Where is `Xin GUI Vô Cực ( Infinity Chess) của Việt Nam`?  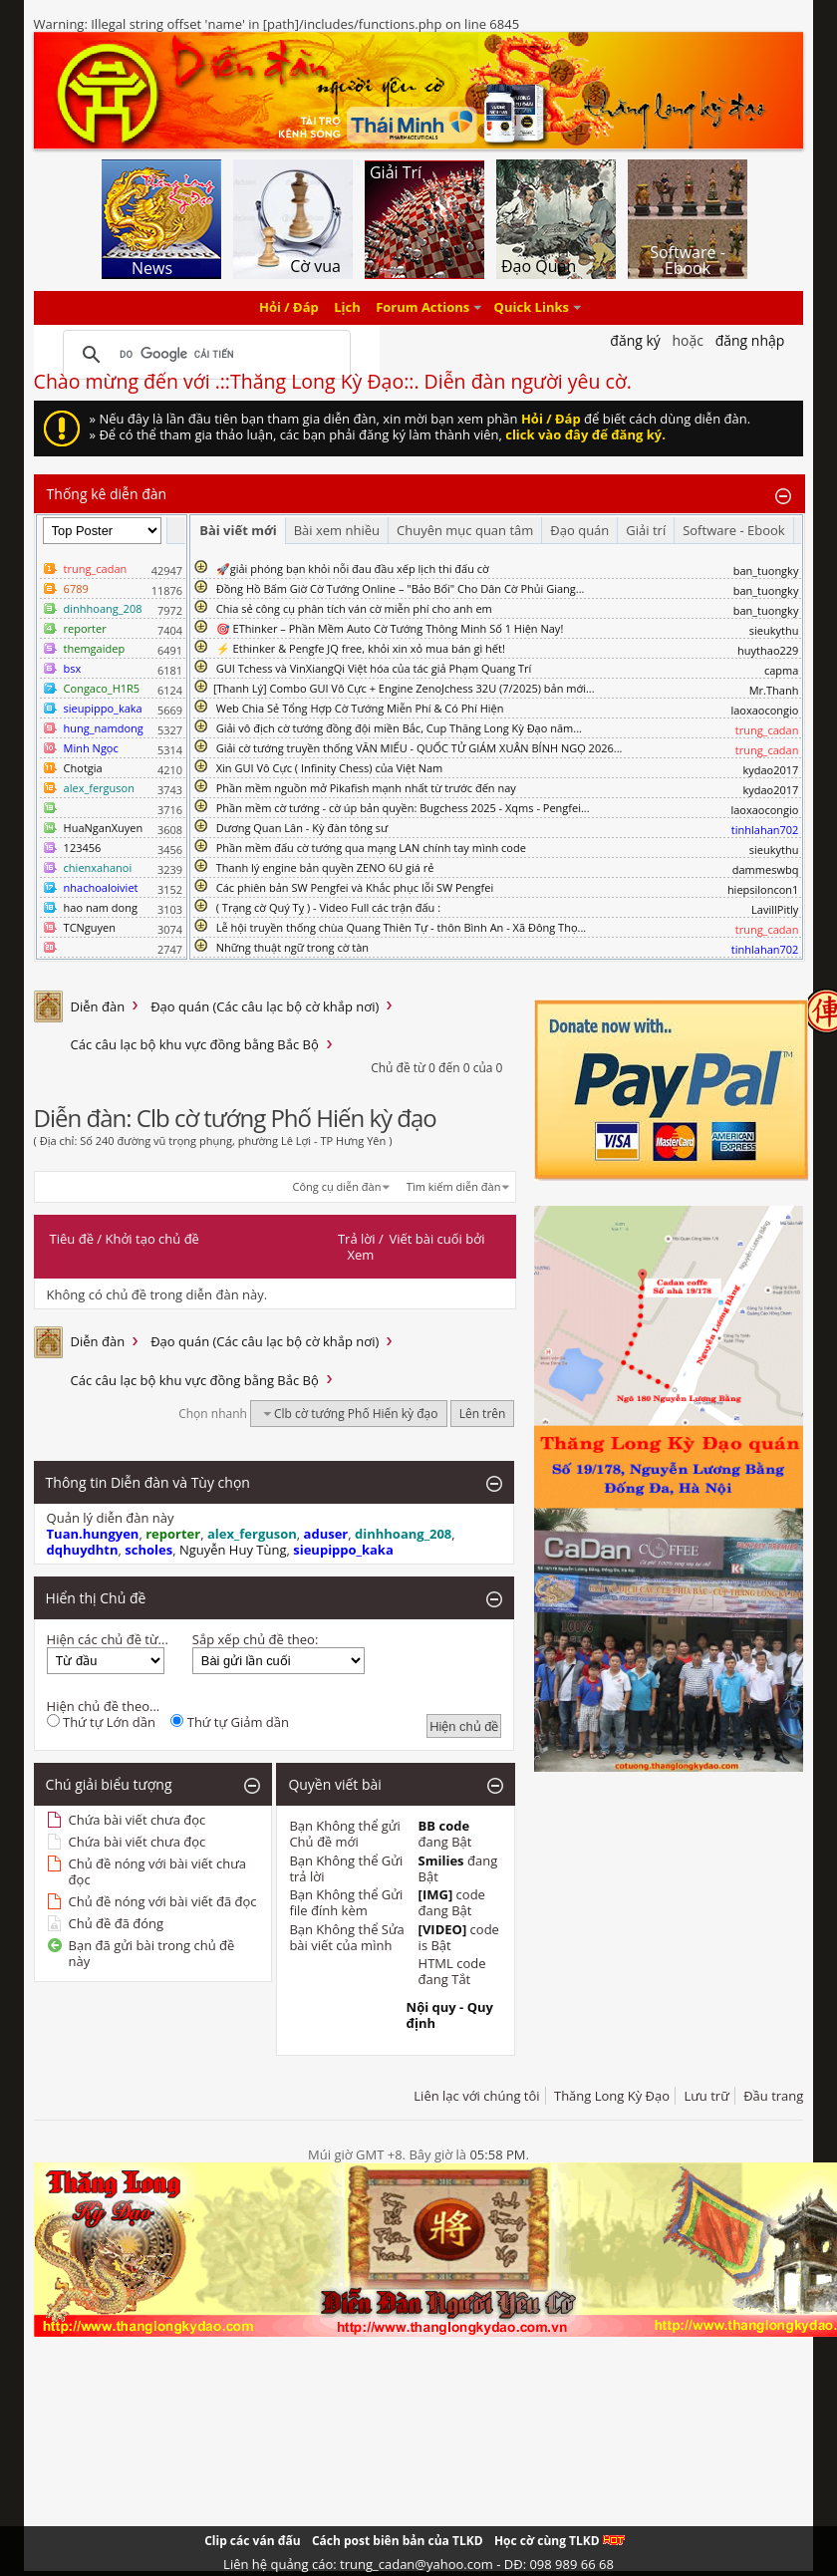
Xin GUI Vô Cực ( Infinity Chess) của Việt Nam is located at coordinates (329, 767).